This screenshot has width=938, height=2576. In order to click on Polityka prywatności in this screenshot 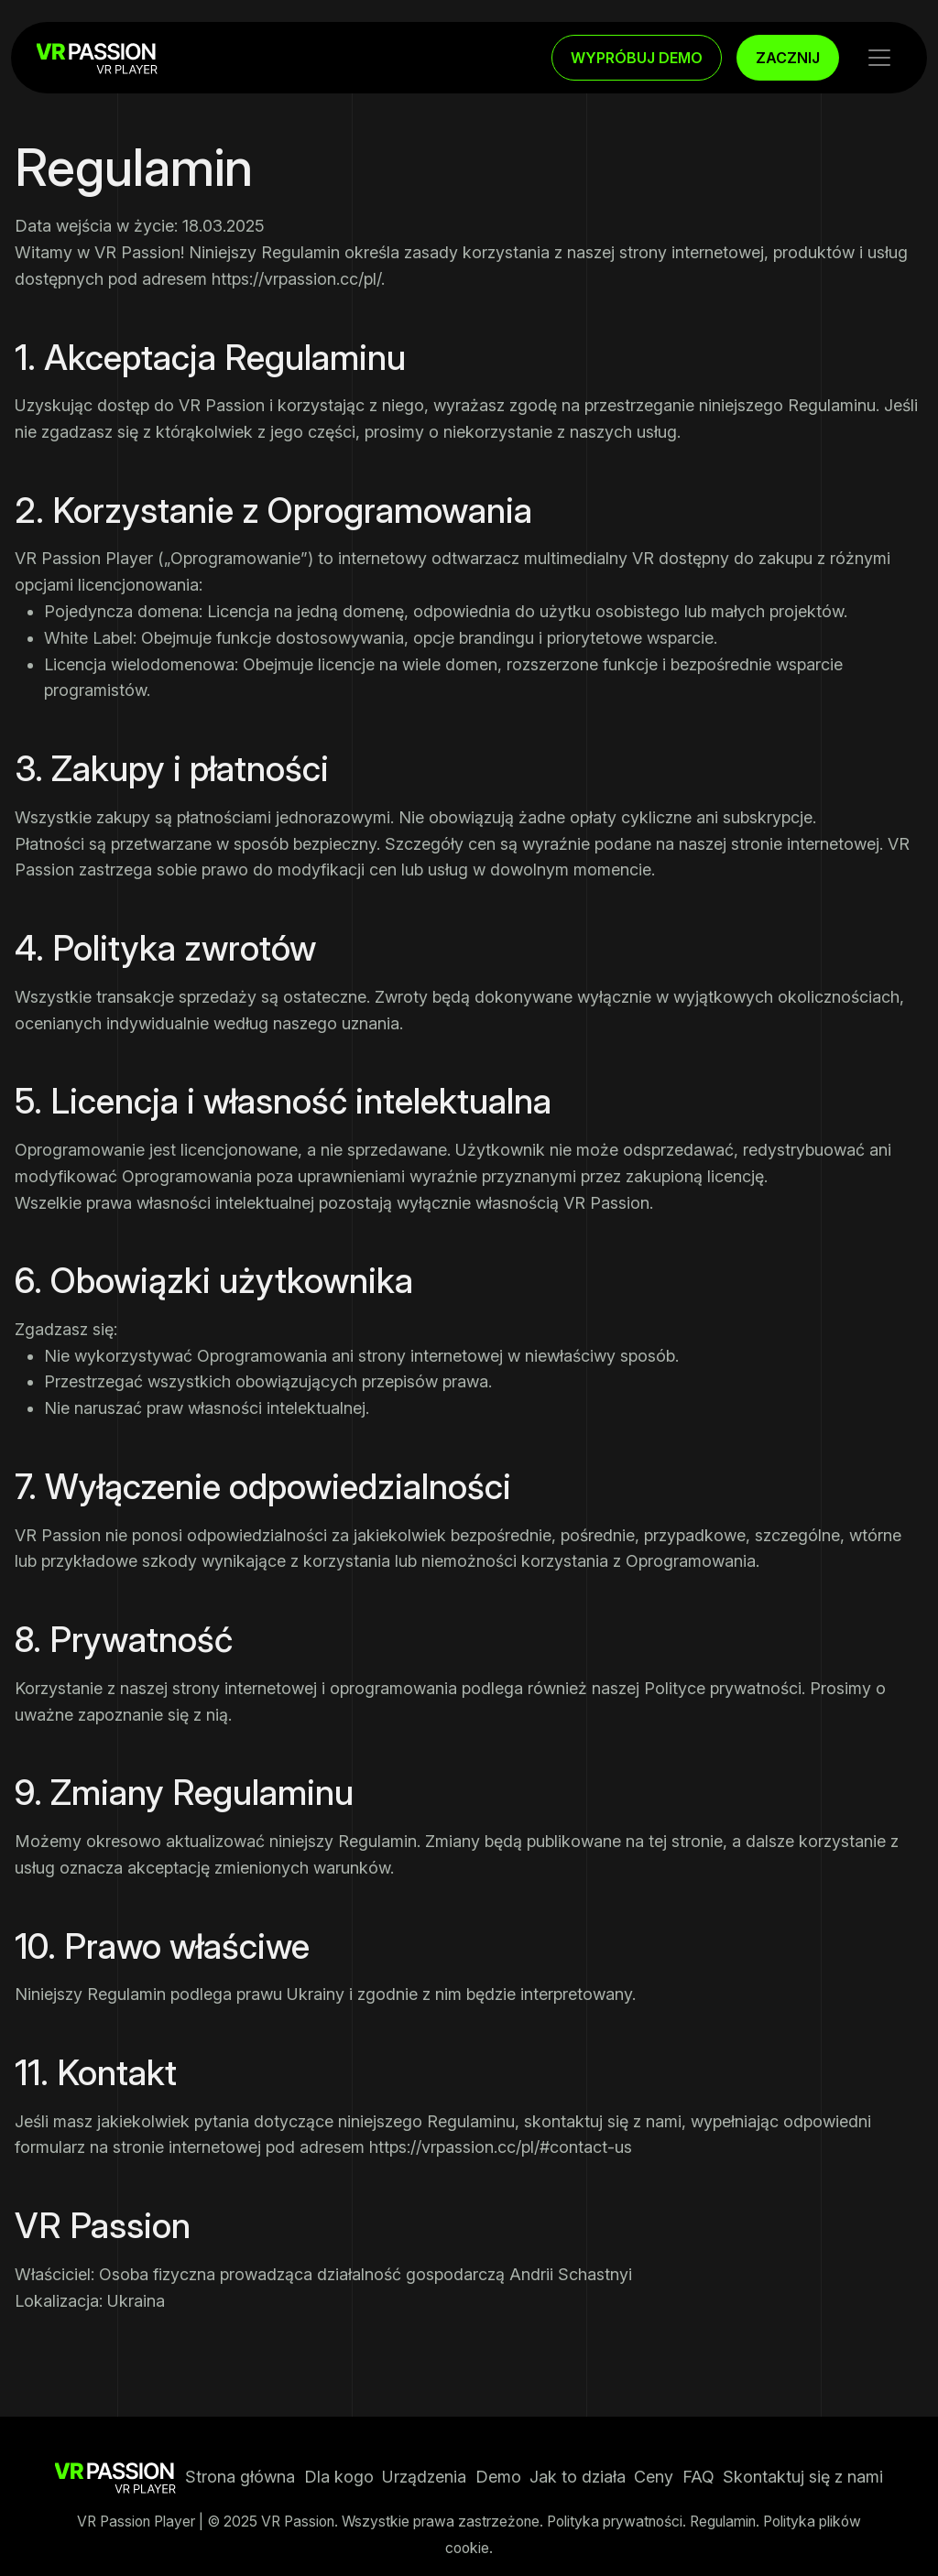, I will do `click(614, 2521)`.